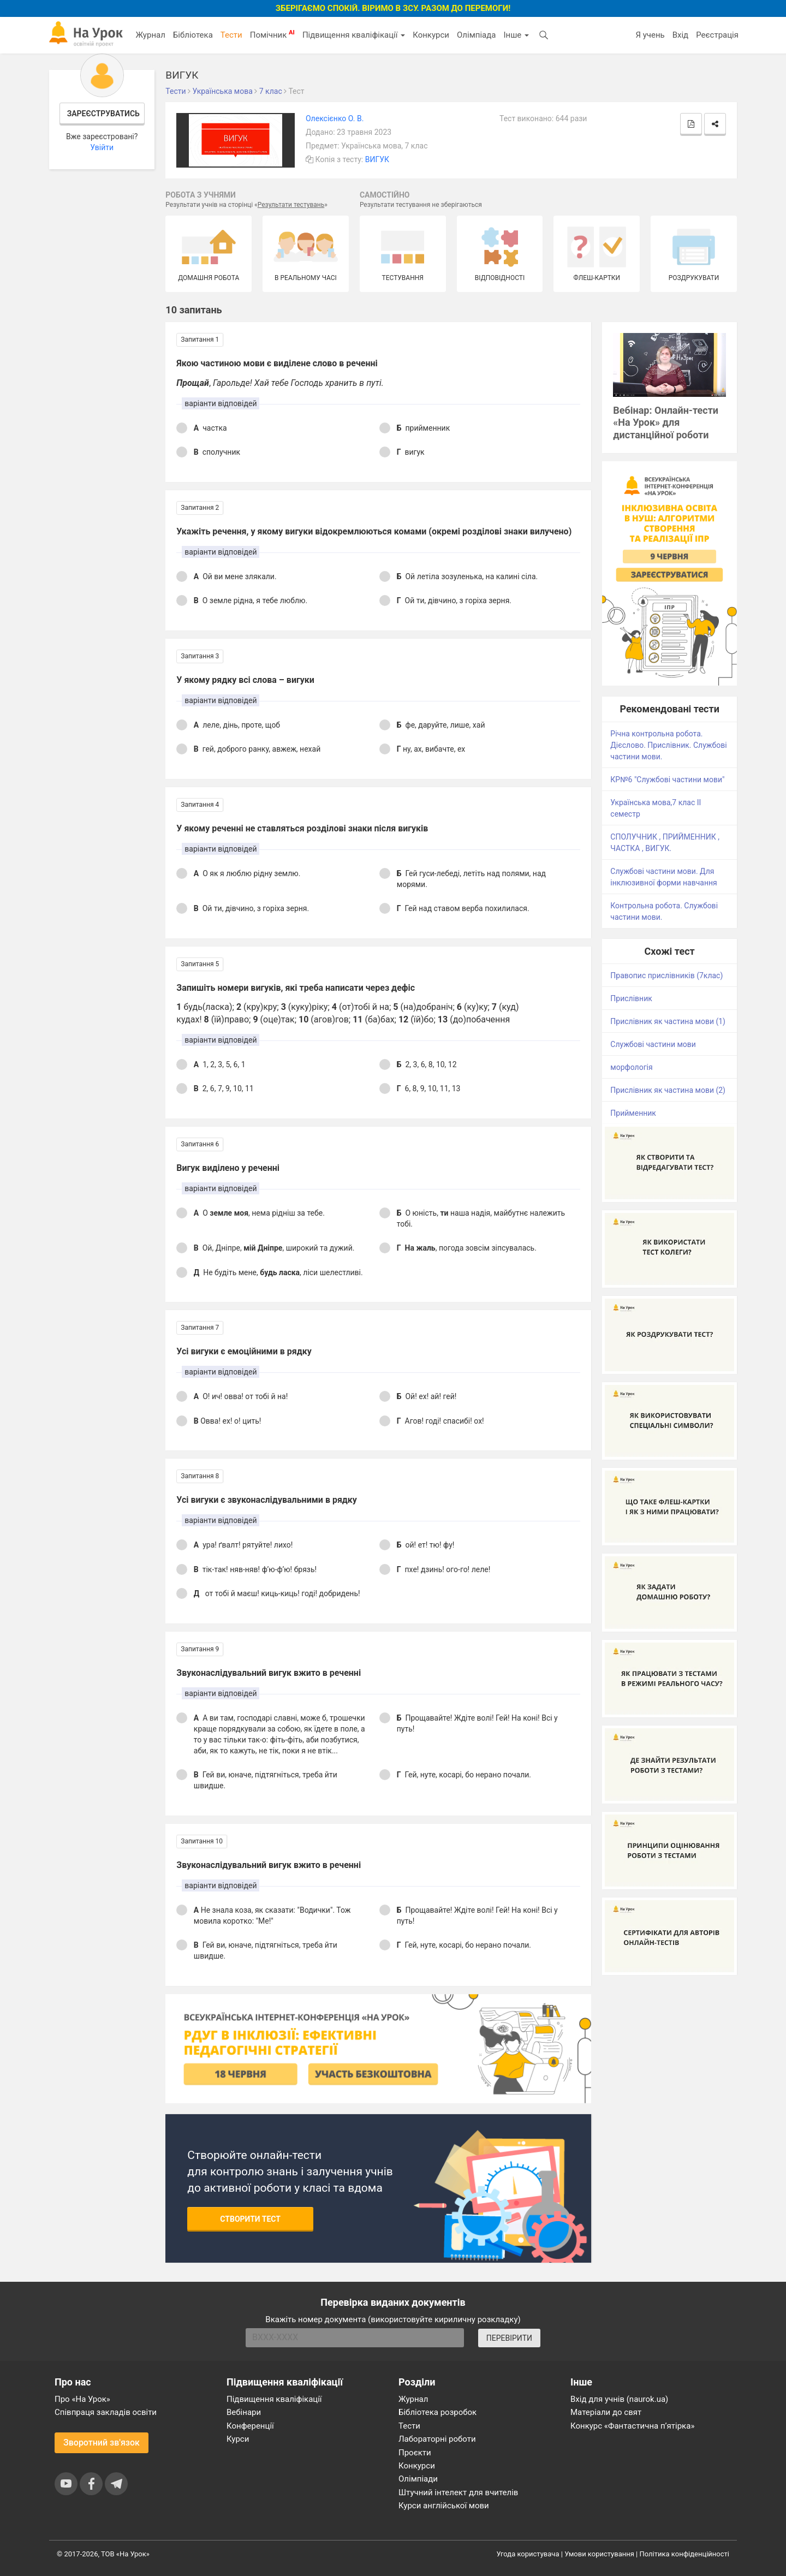  I want to click on Помічник, so click(272, 34).